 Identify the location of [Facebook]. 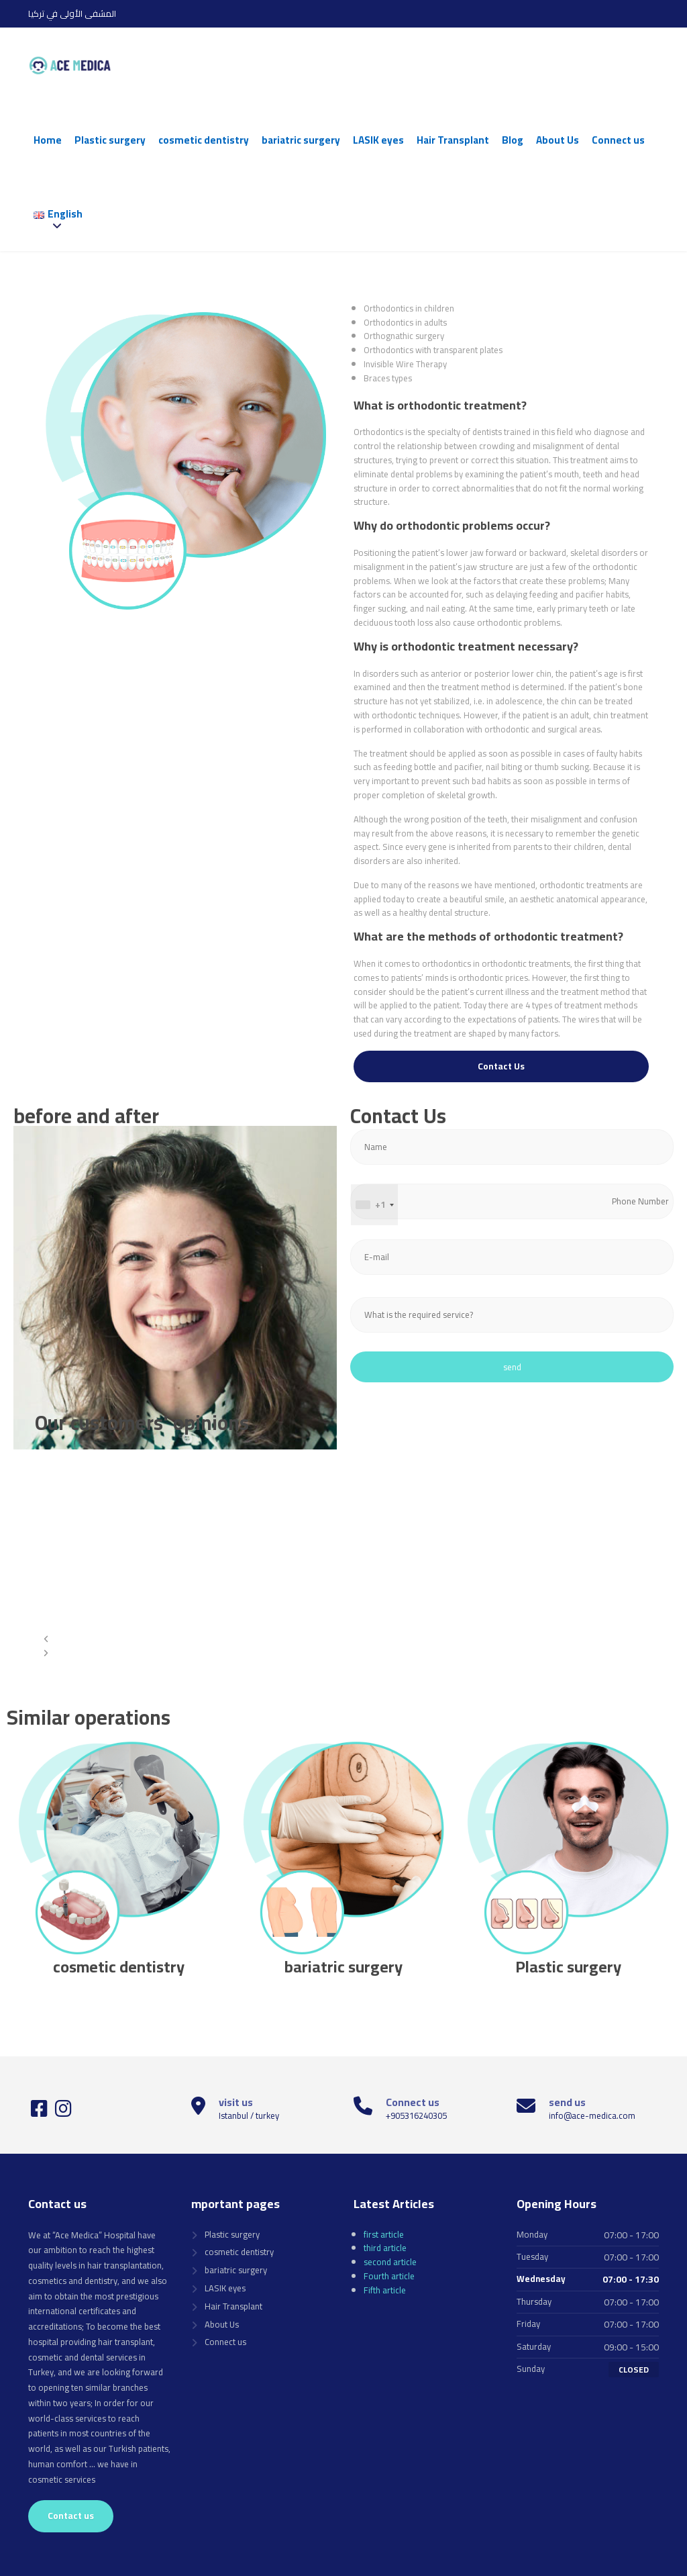
(40, 2112).